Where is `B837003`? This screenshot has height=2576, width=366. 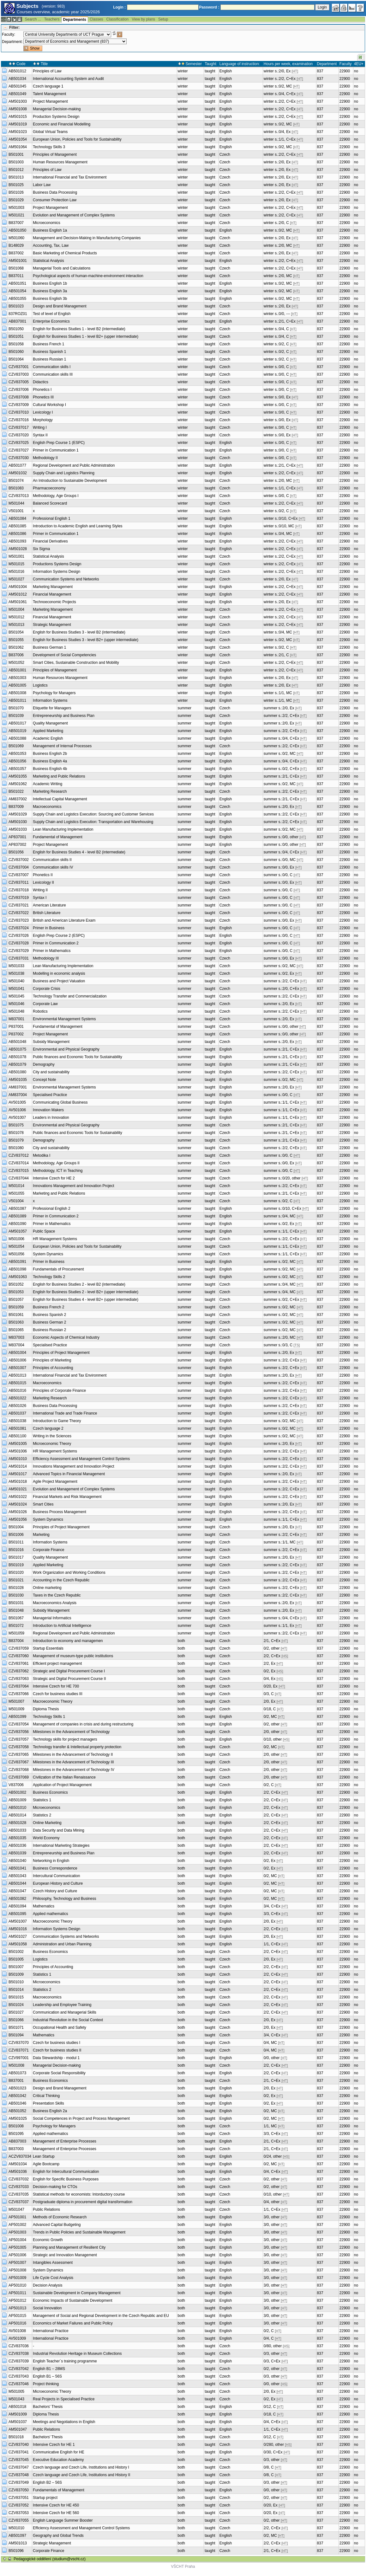 B837003 is located at coordinates (16, 2149).